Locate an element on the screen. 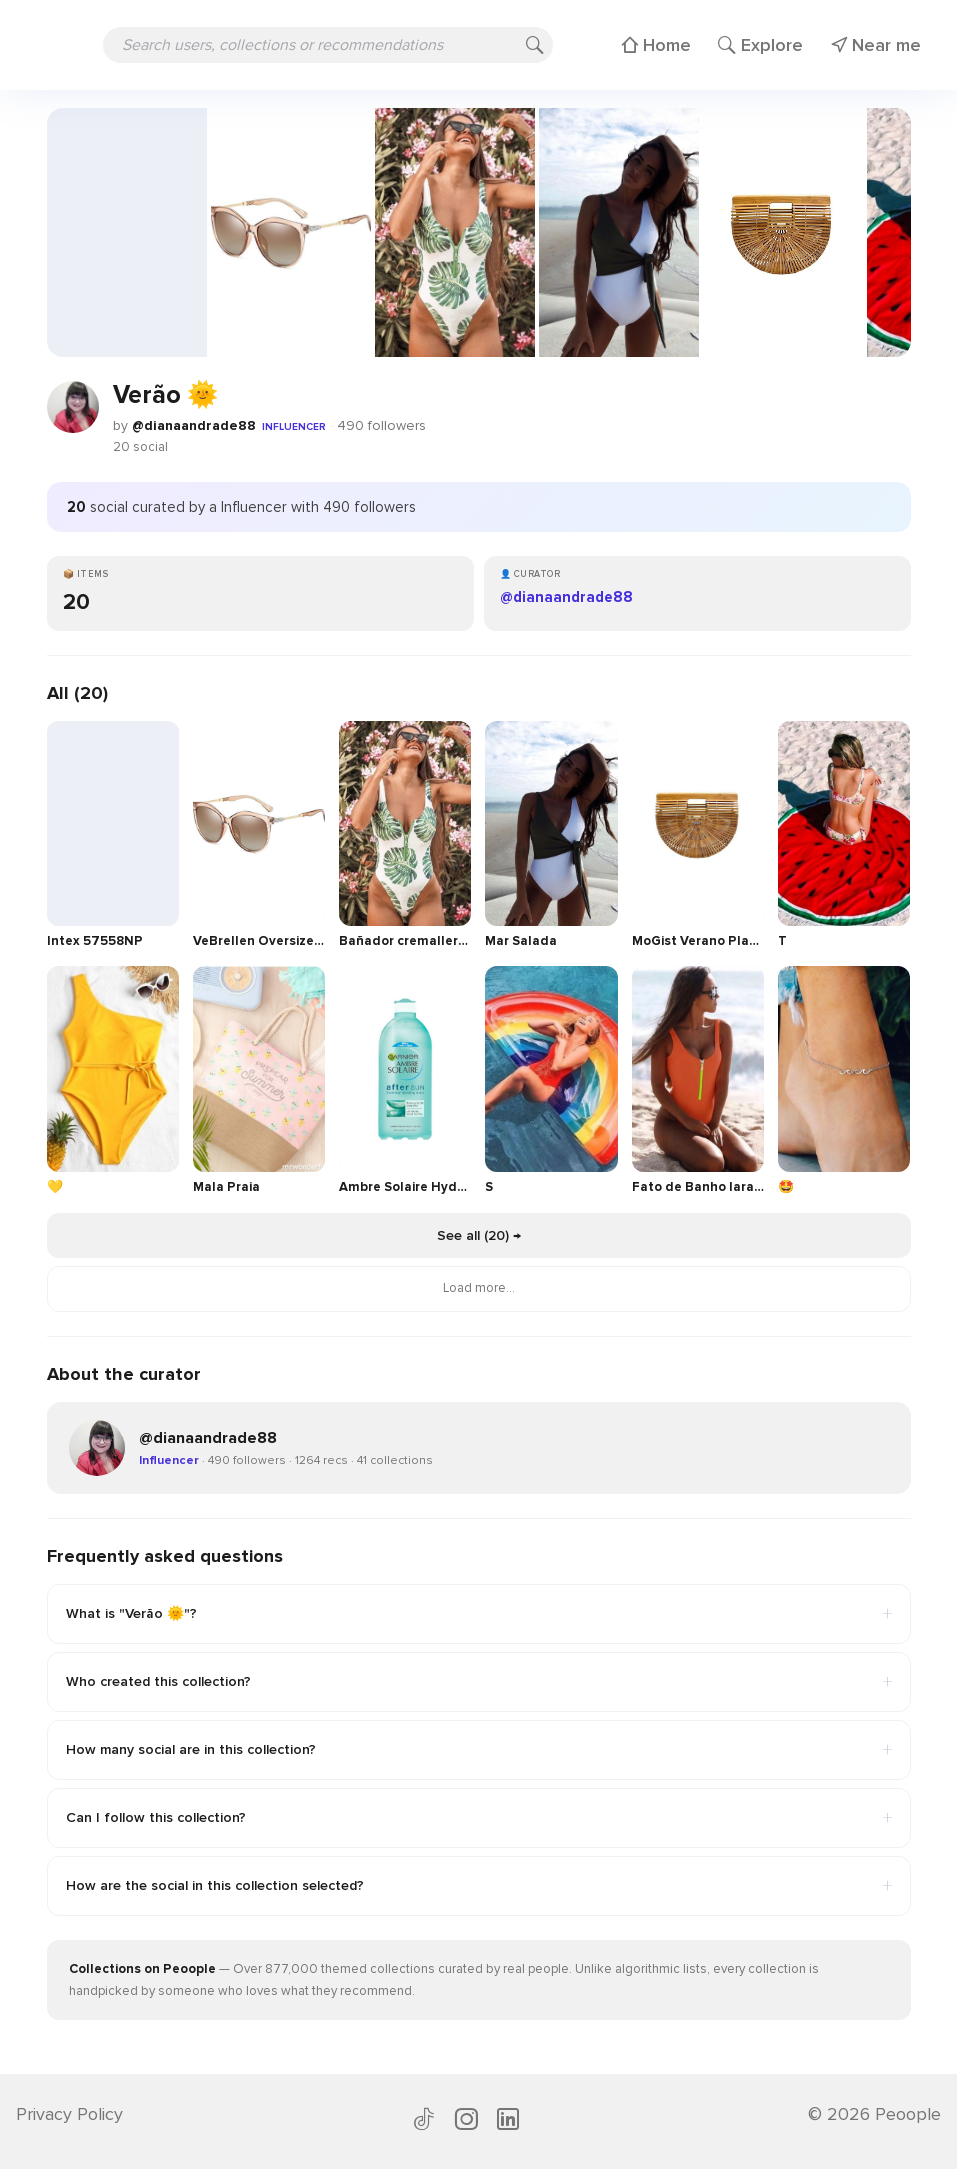  [Search users, collections or recommendations] is located at coordinates (328, 45).